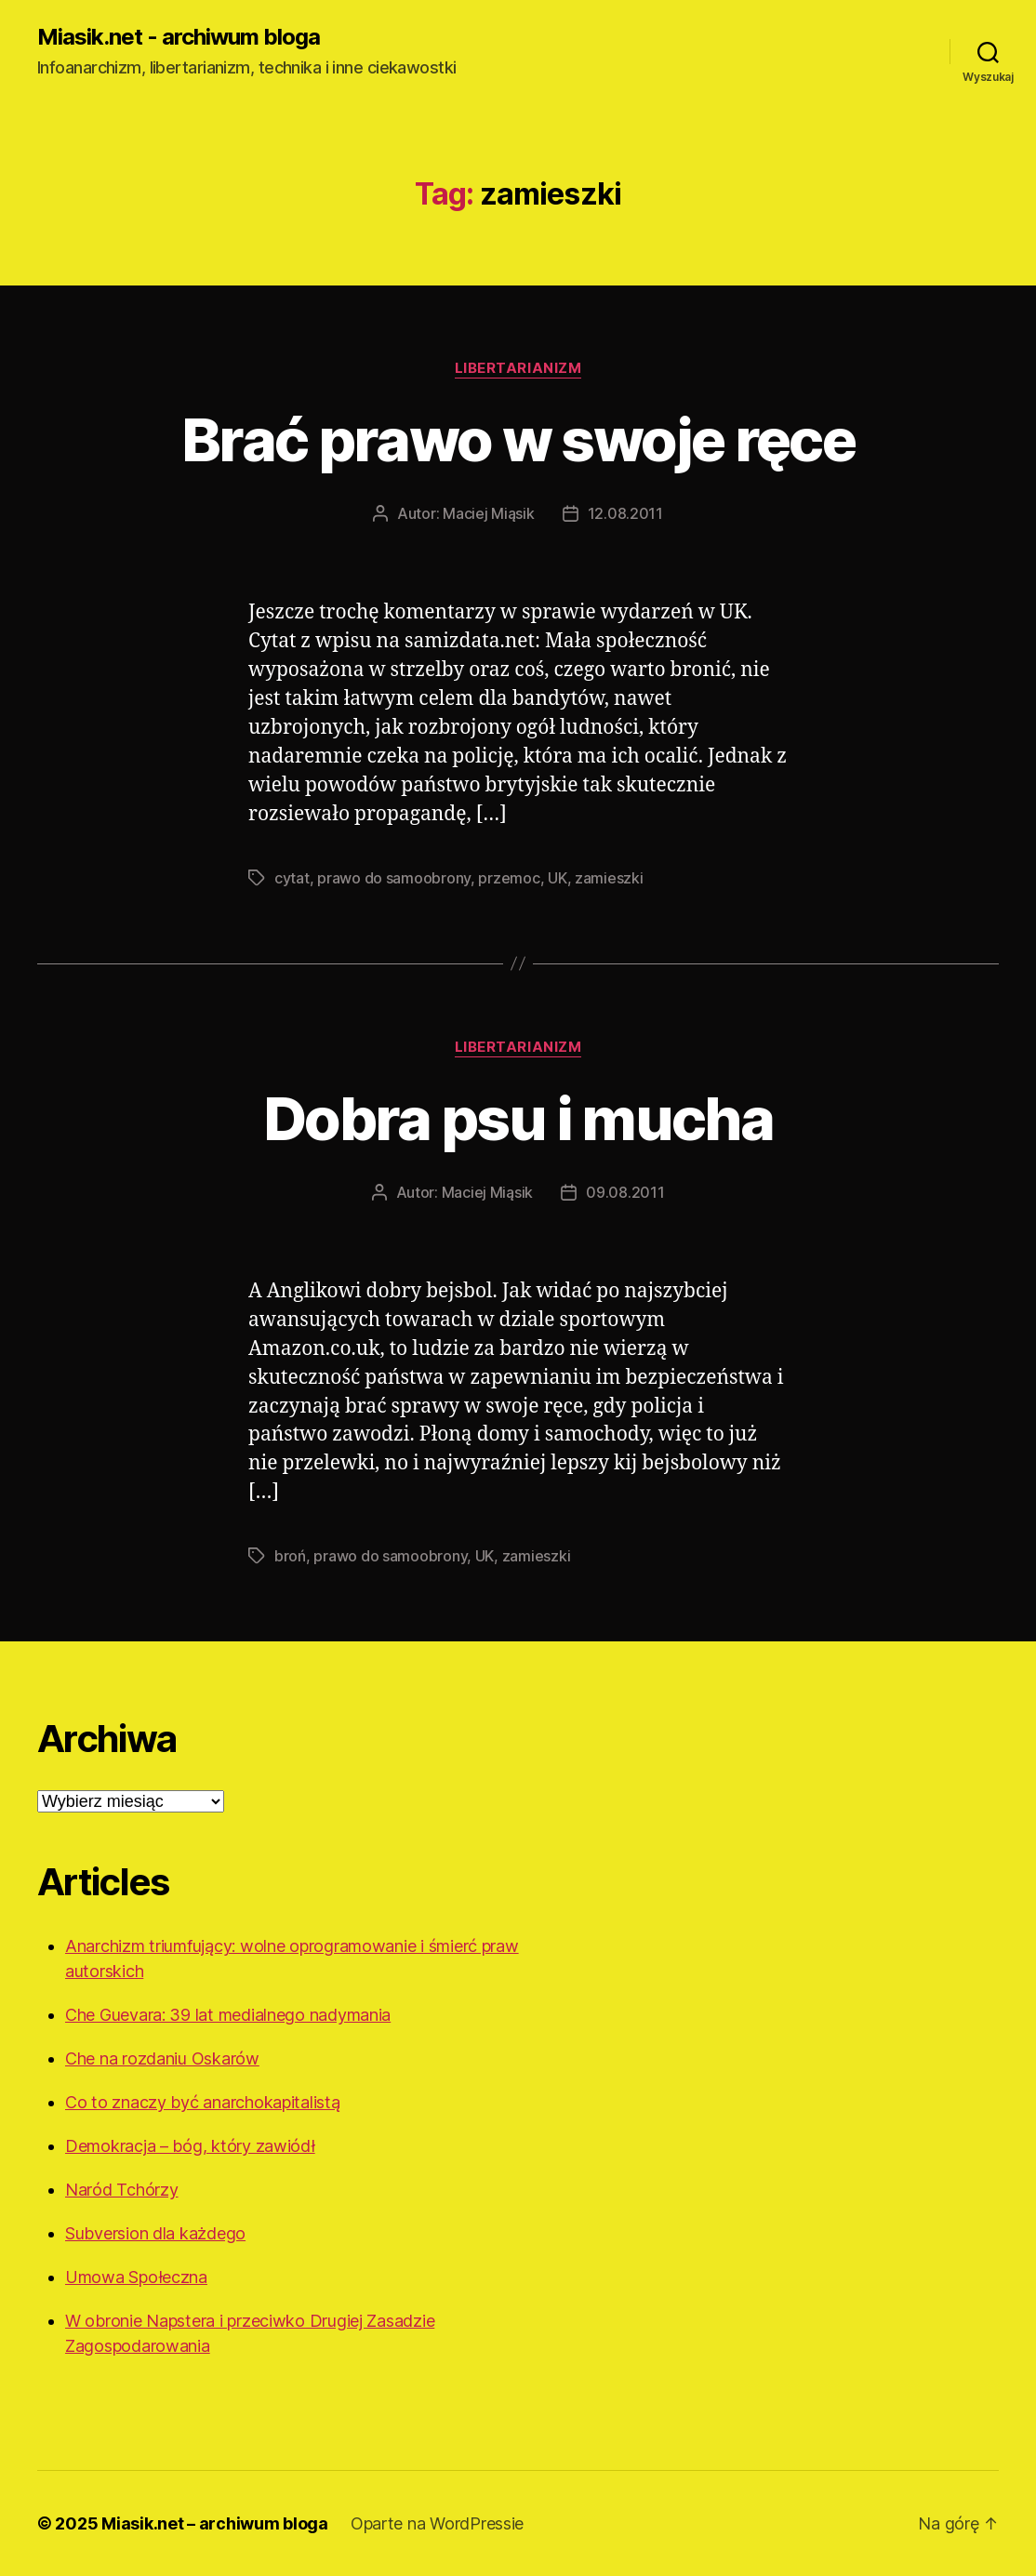  I want to click on Oparte na WordPressie, so click(437, 2523).